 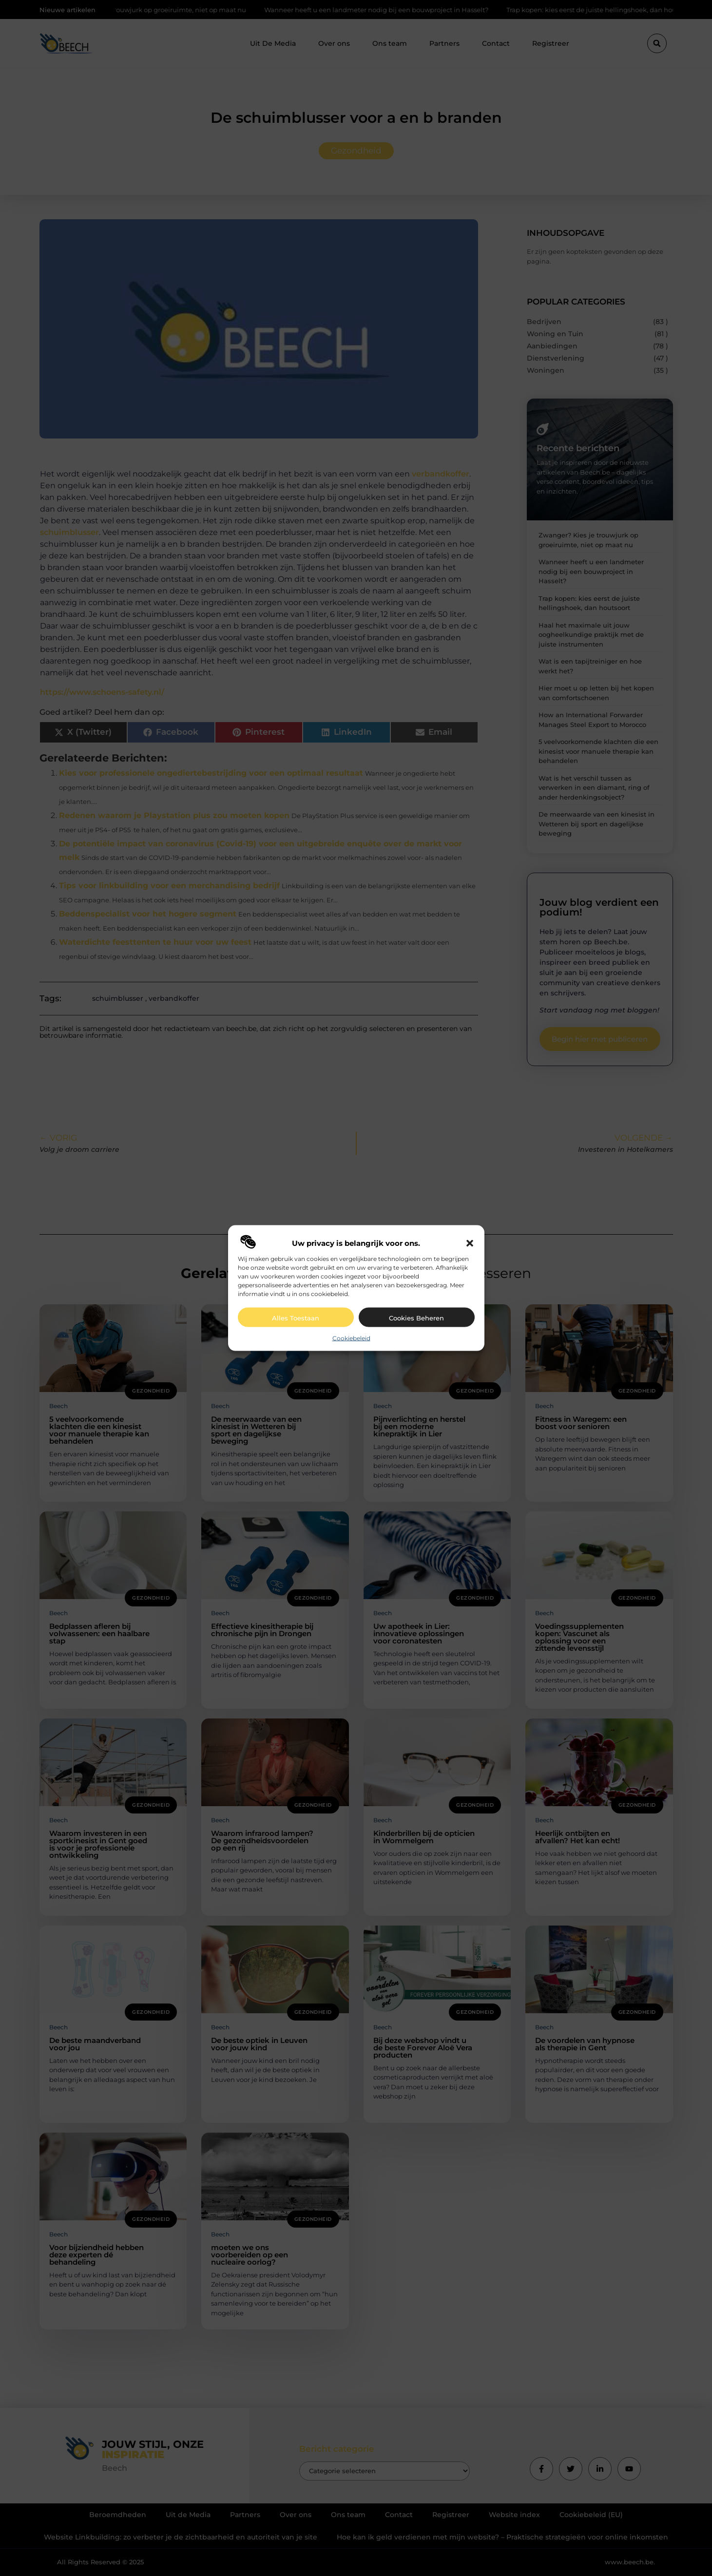 What do you see at coordinates (470, 1243) in the screenshot?
I see `[button]` at bounding box center [470, 1243].